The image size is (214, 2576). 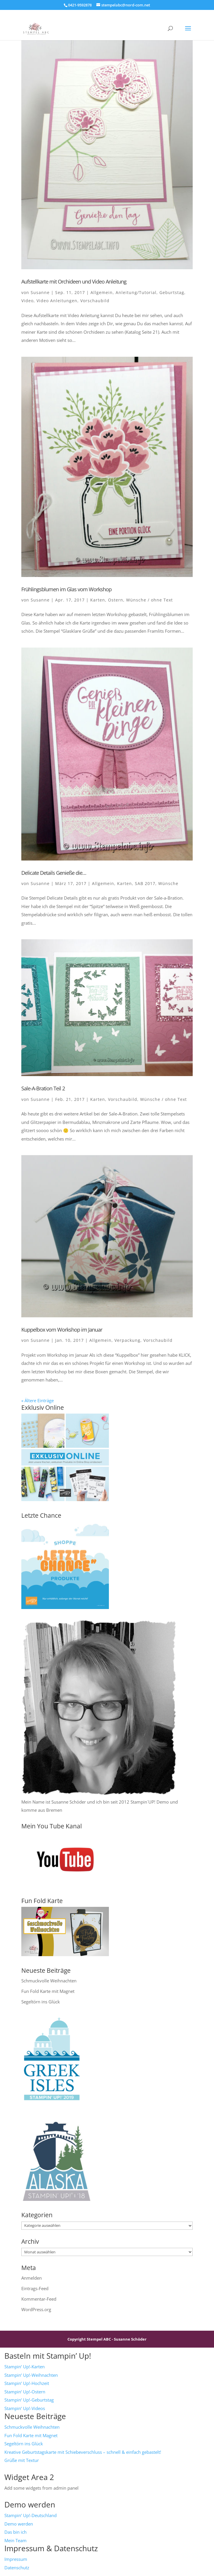 What do you see at coordinates (61, 1329) in the screenshot?
I see `Kuppelbox vom Workshop im Januar` at bounding box center [61, 1329].